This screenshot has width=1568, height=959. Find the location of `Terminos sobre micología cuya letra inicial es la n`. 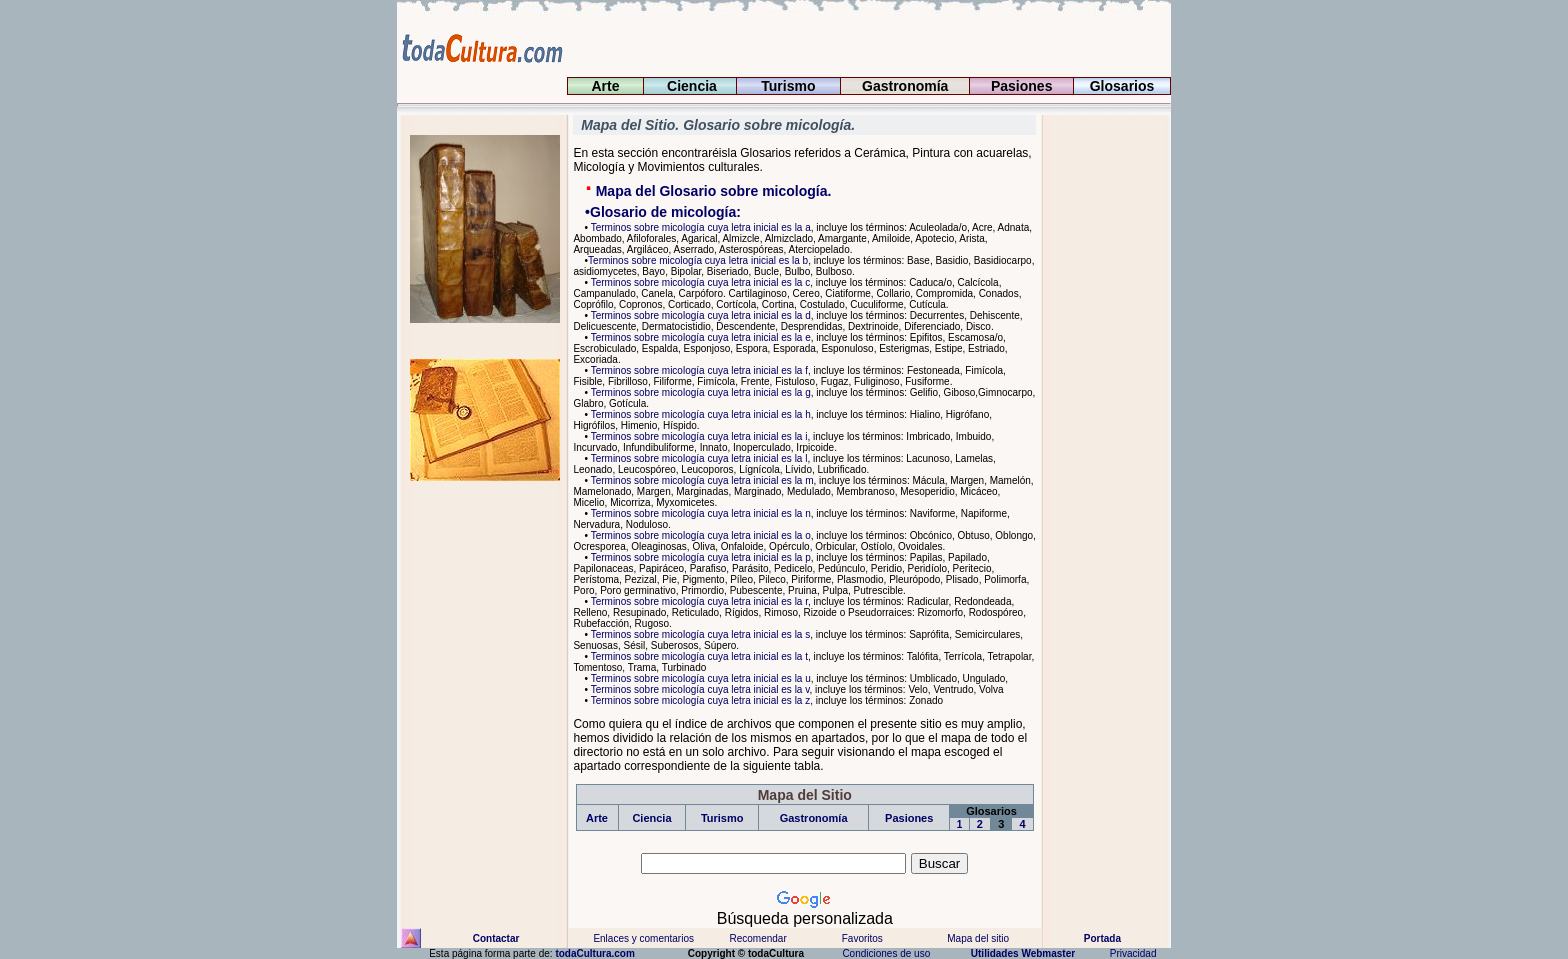

Terminos sobre micología cuya letra inicial es la n is located at coordinates (699, 513).